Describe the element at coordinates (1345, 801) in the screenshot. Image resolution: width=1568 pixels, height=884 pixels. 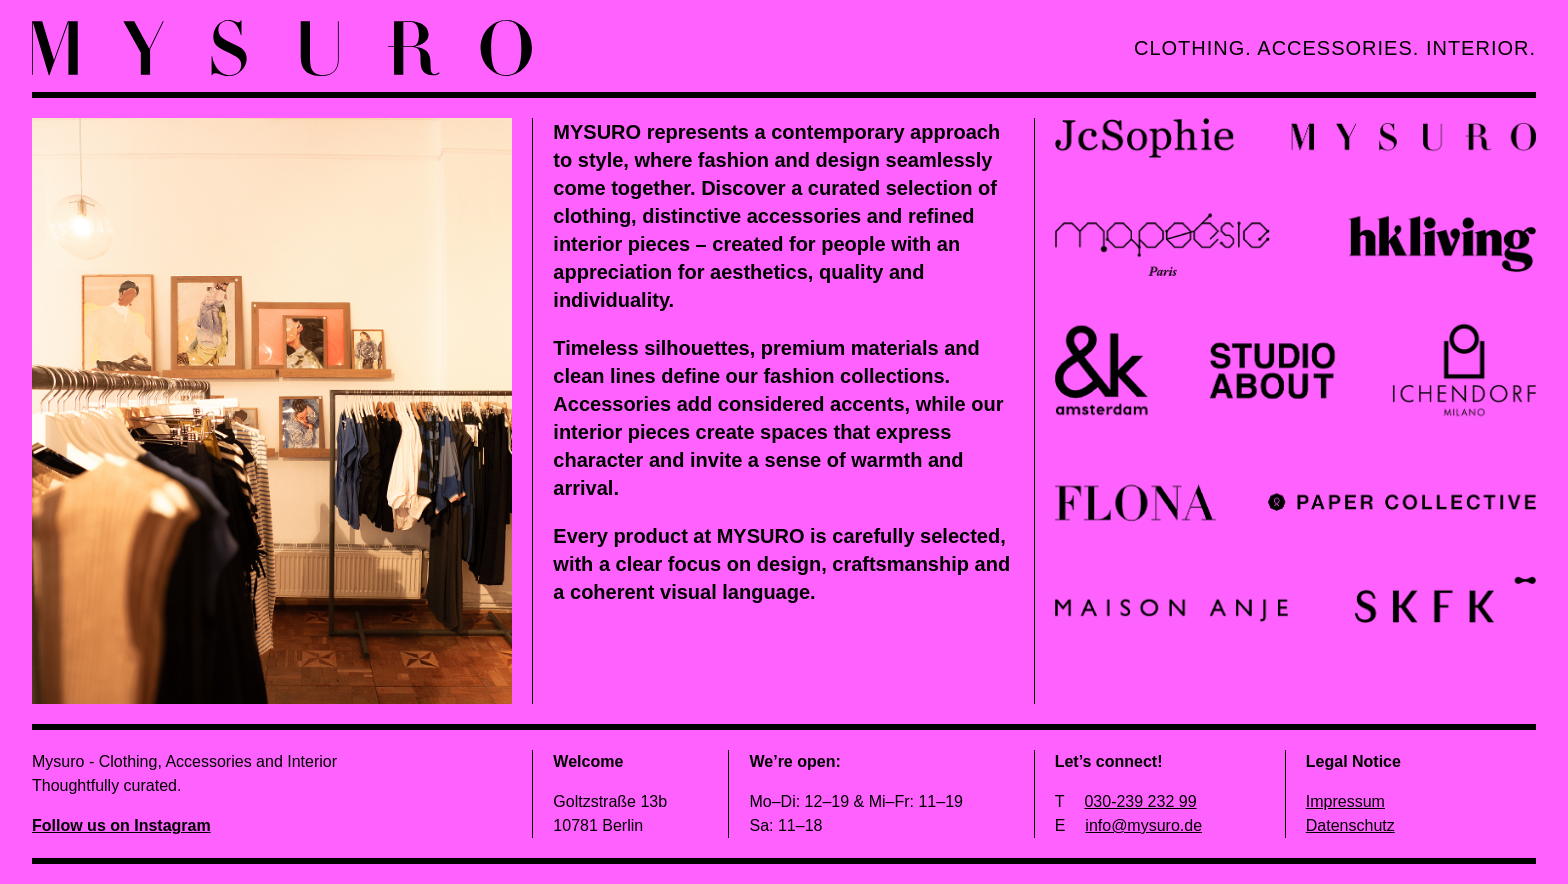
I see `Impressum` at that location.